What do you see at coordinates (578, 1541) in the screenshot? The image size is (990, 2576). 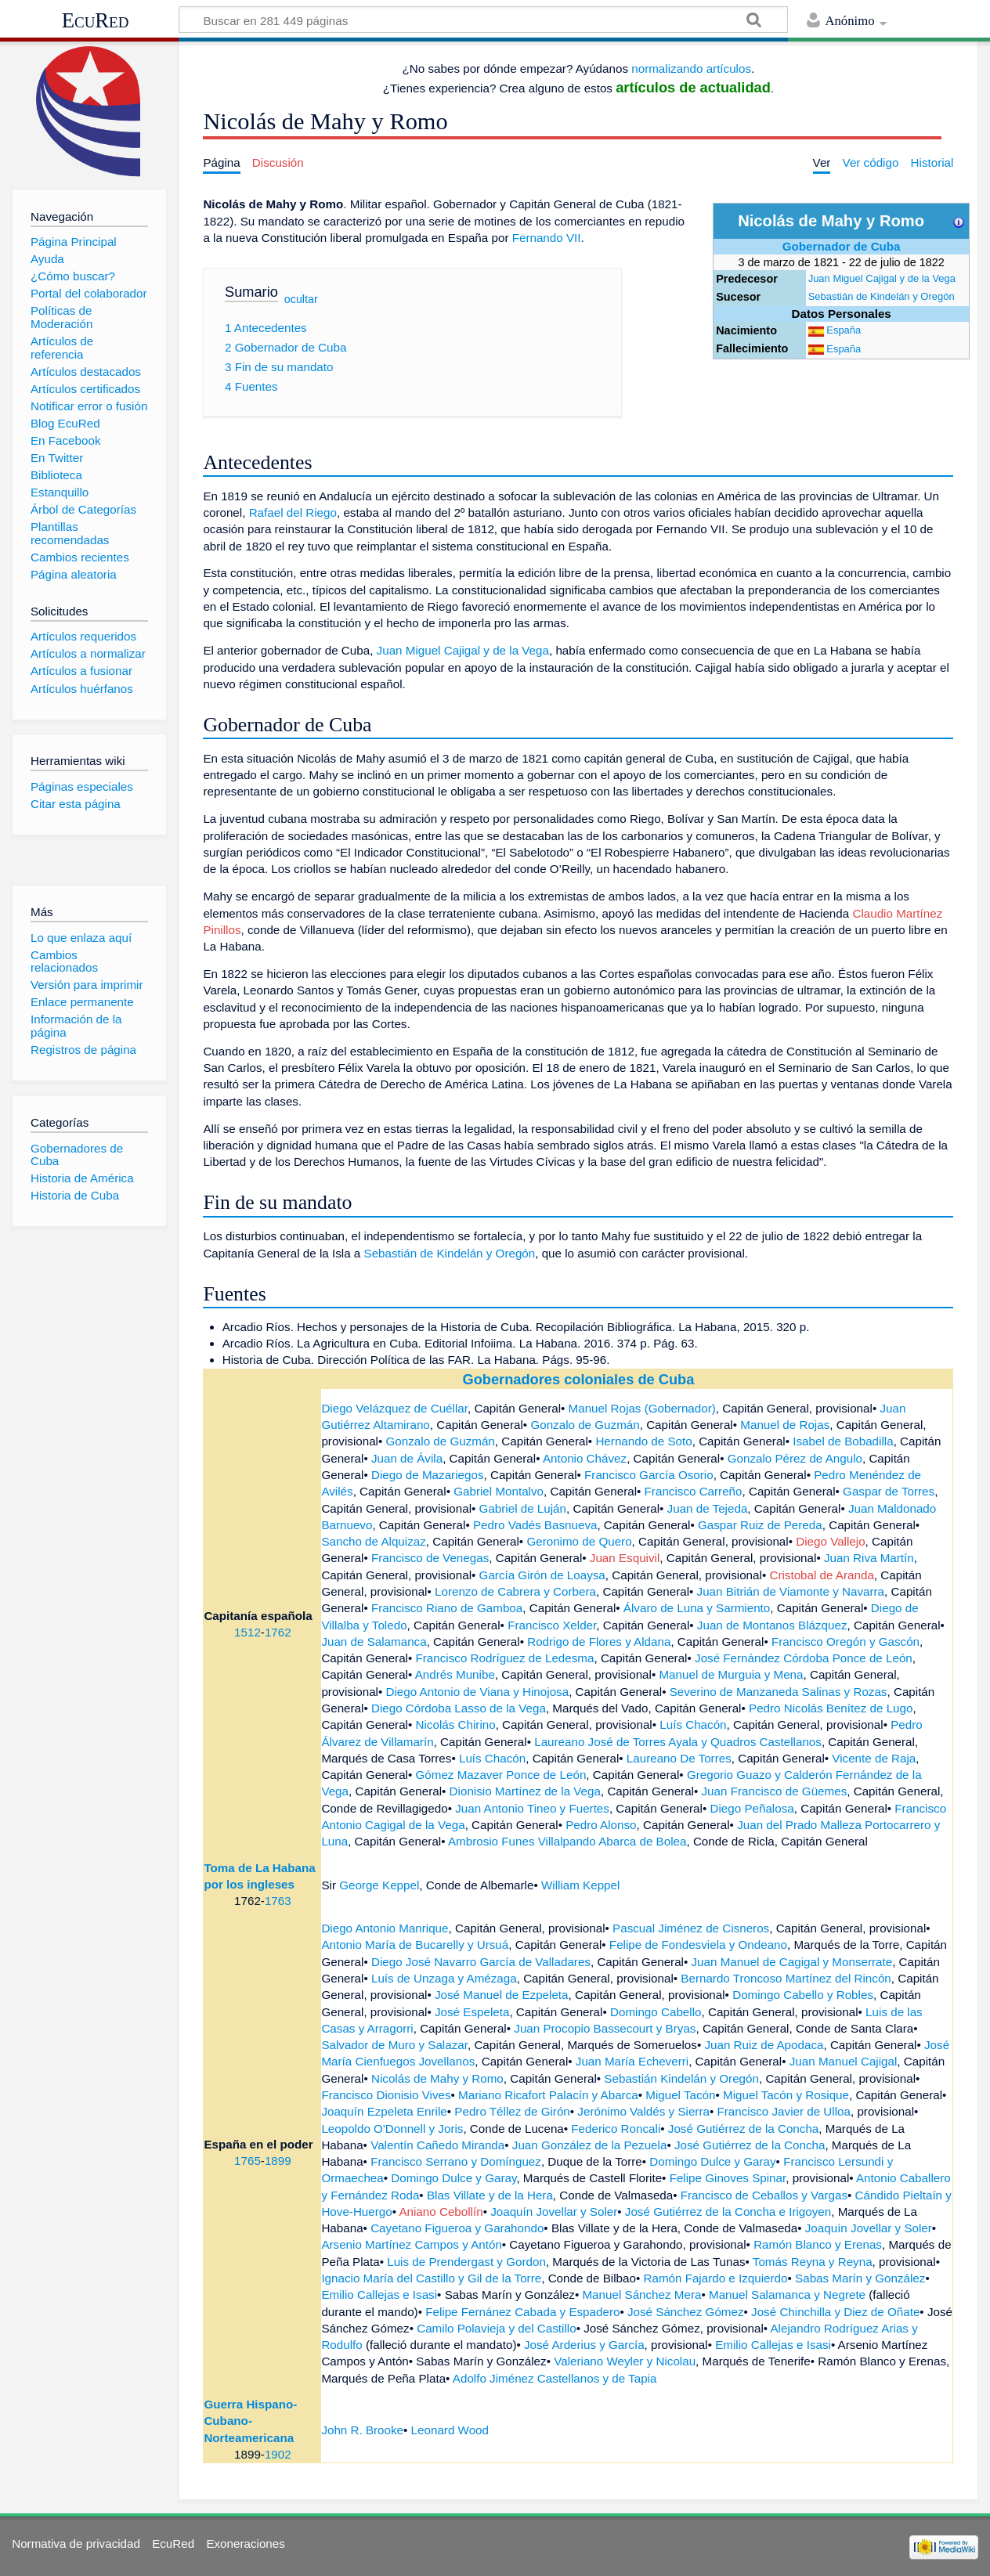 I see `Geronimo de Quero` at bounding box center [578, 1541].